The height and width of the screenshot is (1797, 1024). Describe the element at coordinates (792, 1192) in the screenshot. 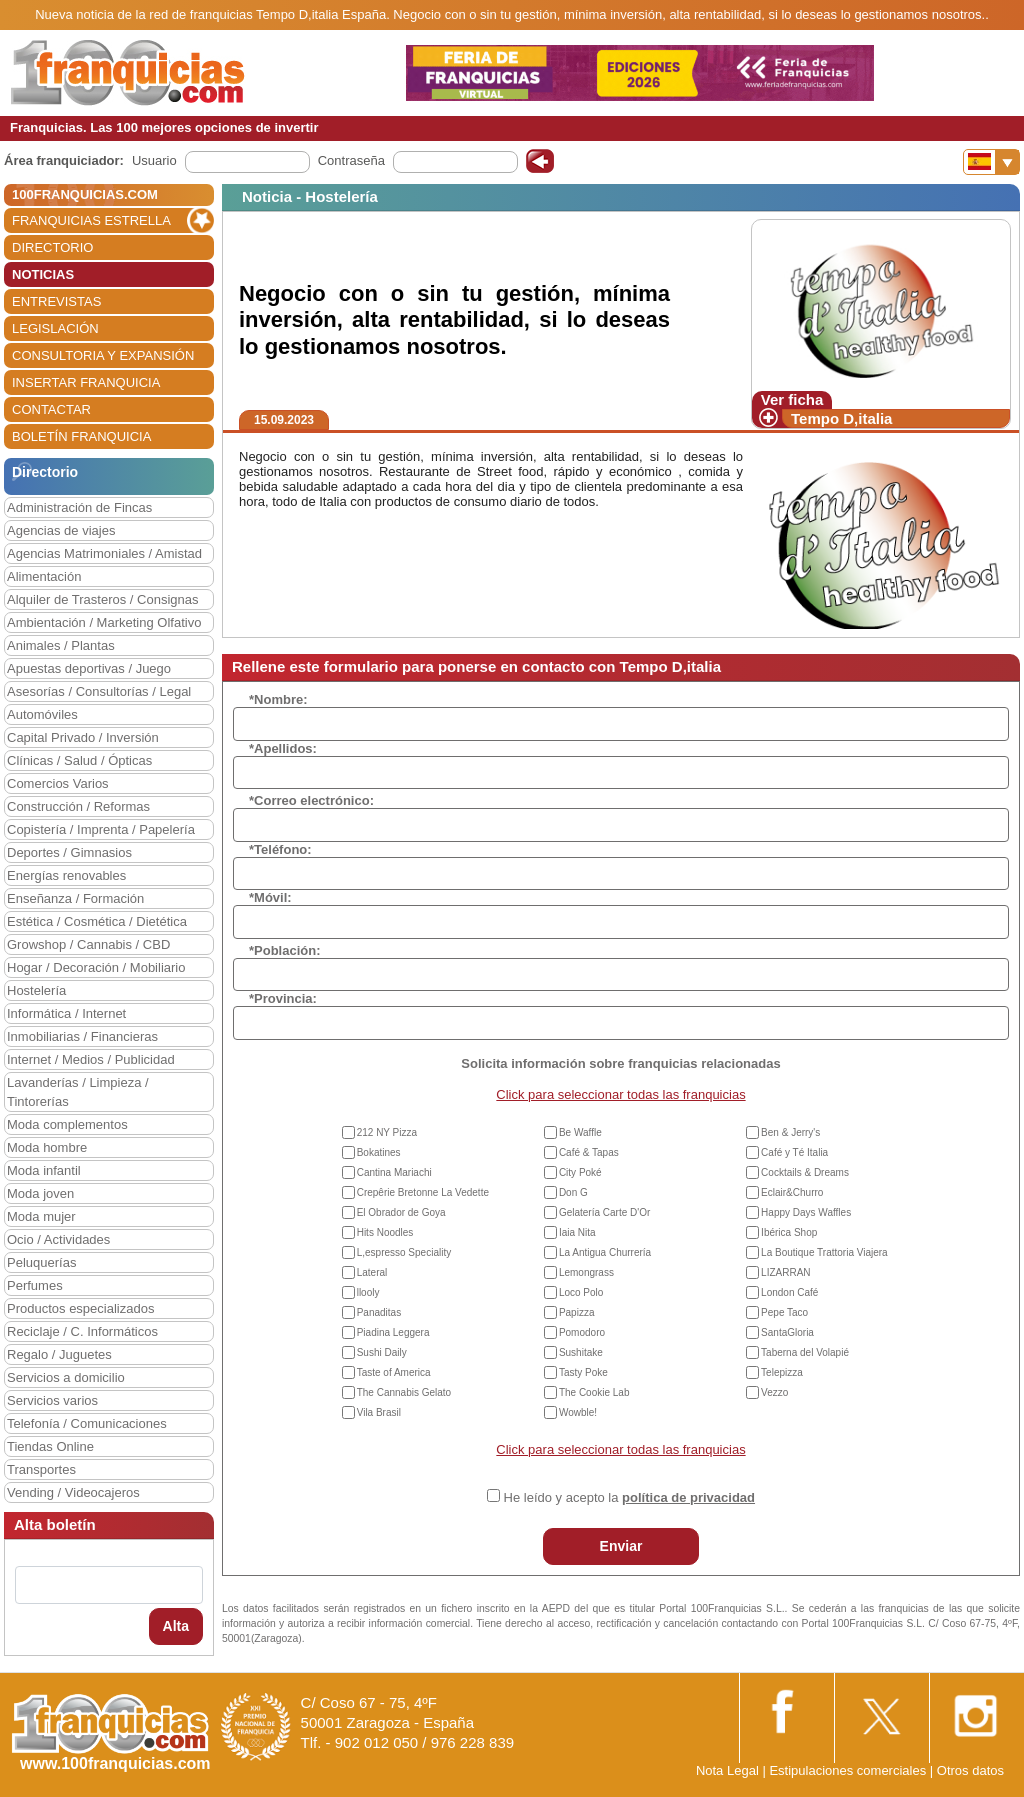

I see `Eclair&Churro` at that location.